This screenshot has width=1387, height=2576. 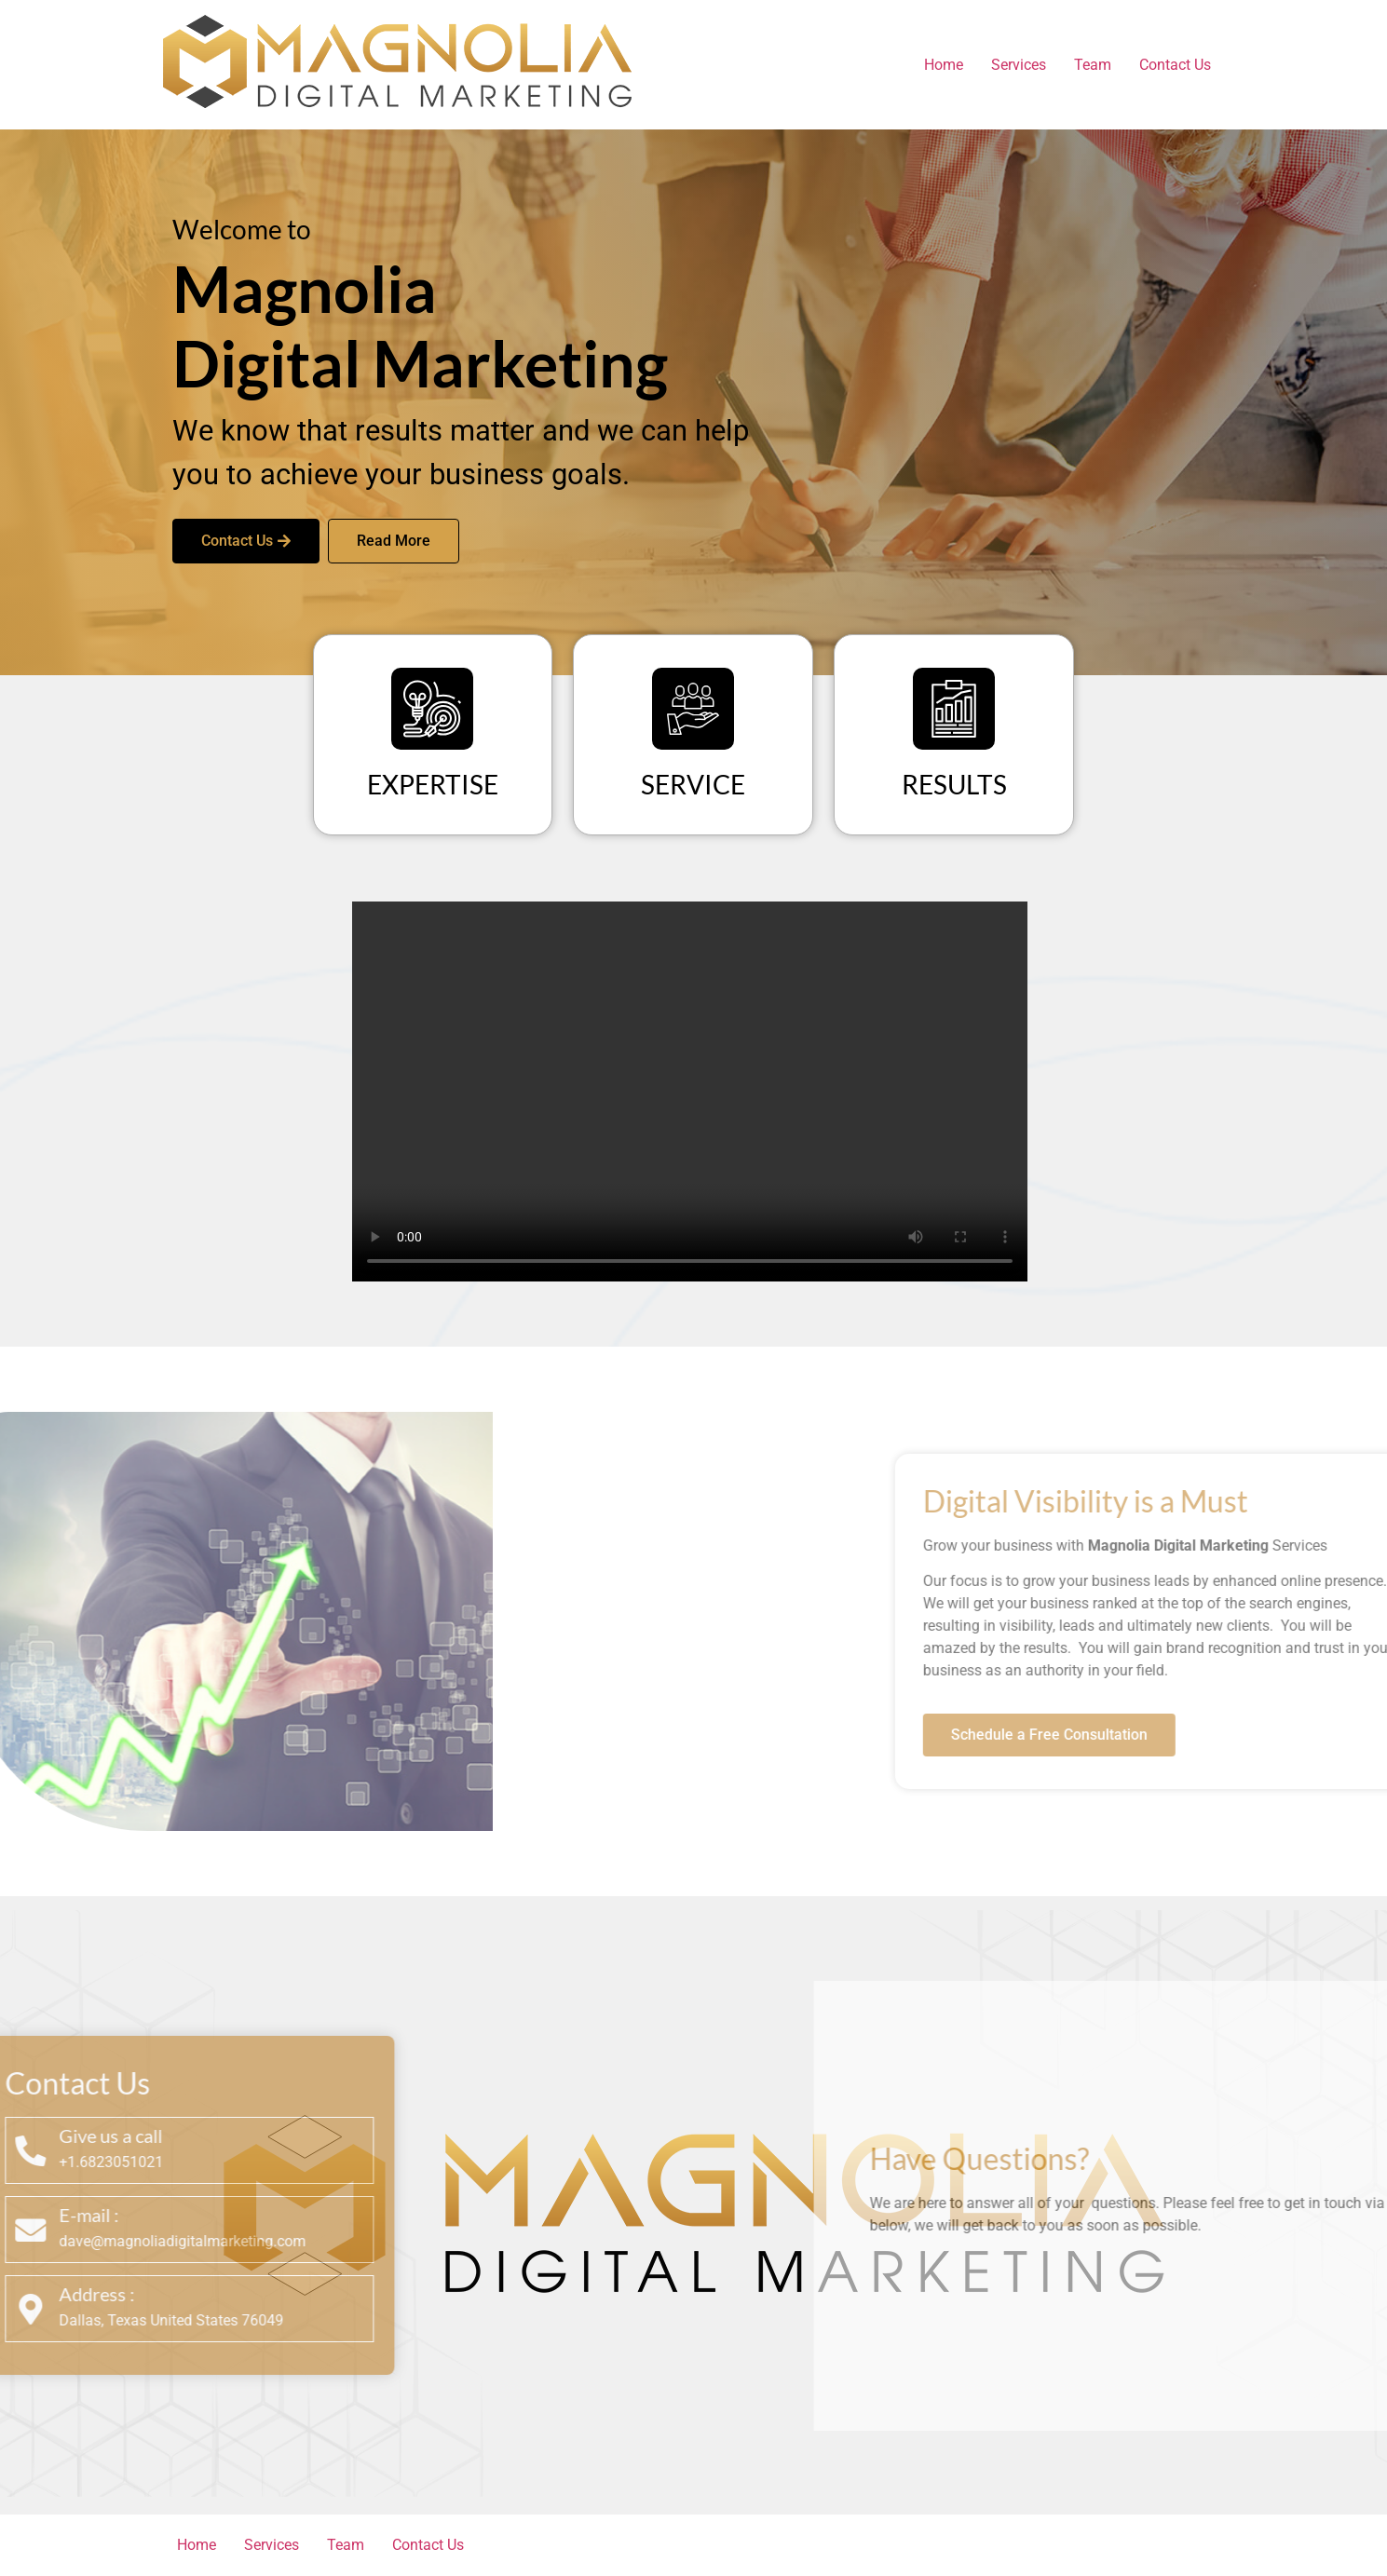 I want to click on Team, so click(x=1092, y=65).